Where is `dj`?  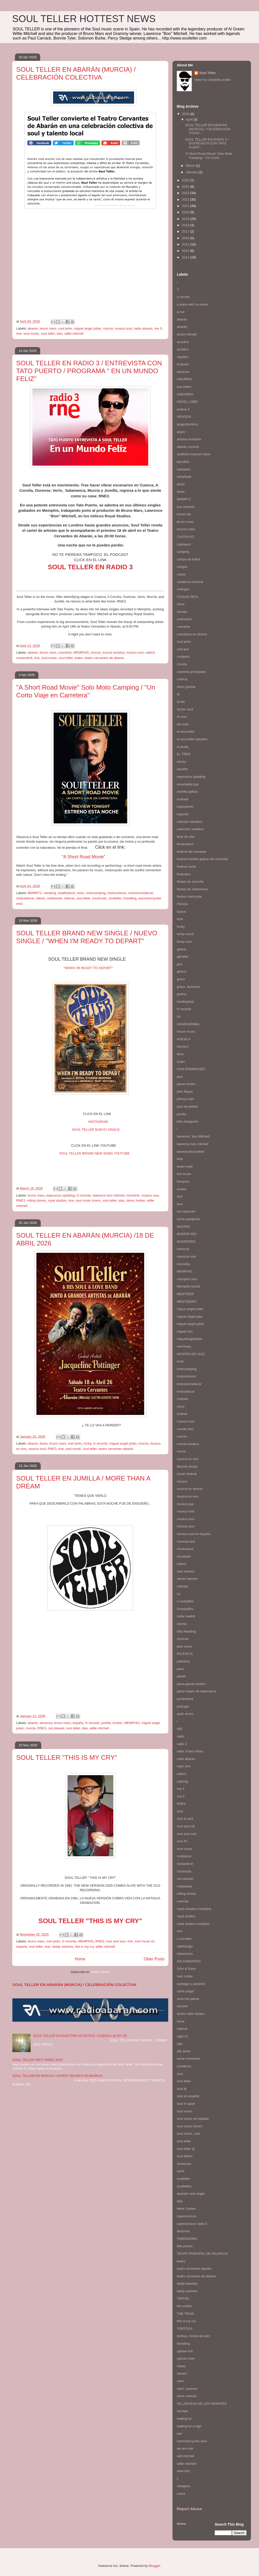
dj is located at coordinates (178, 694).